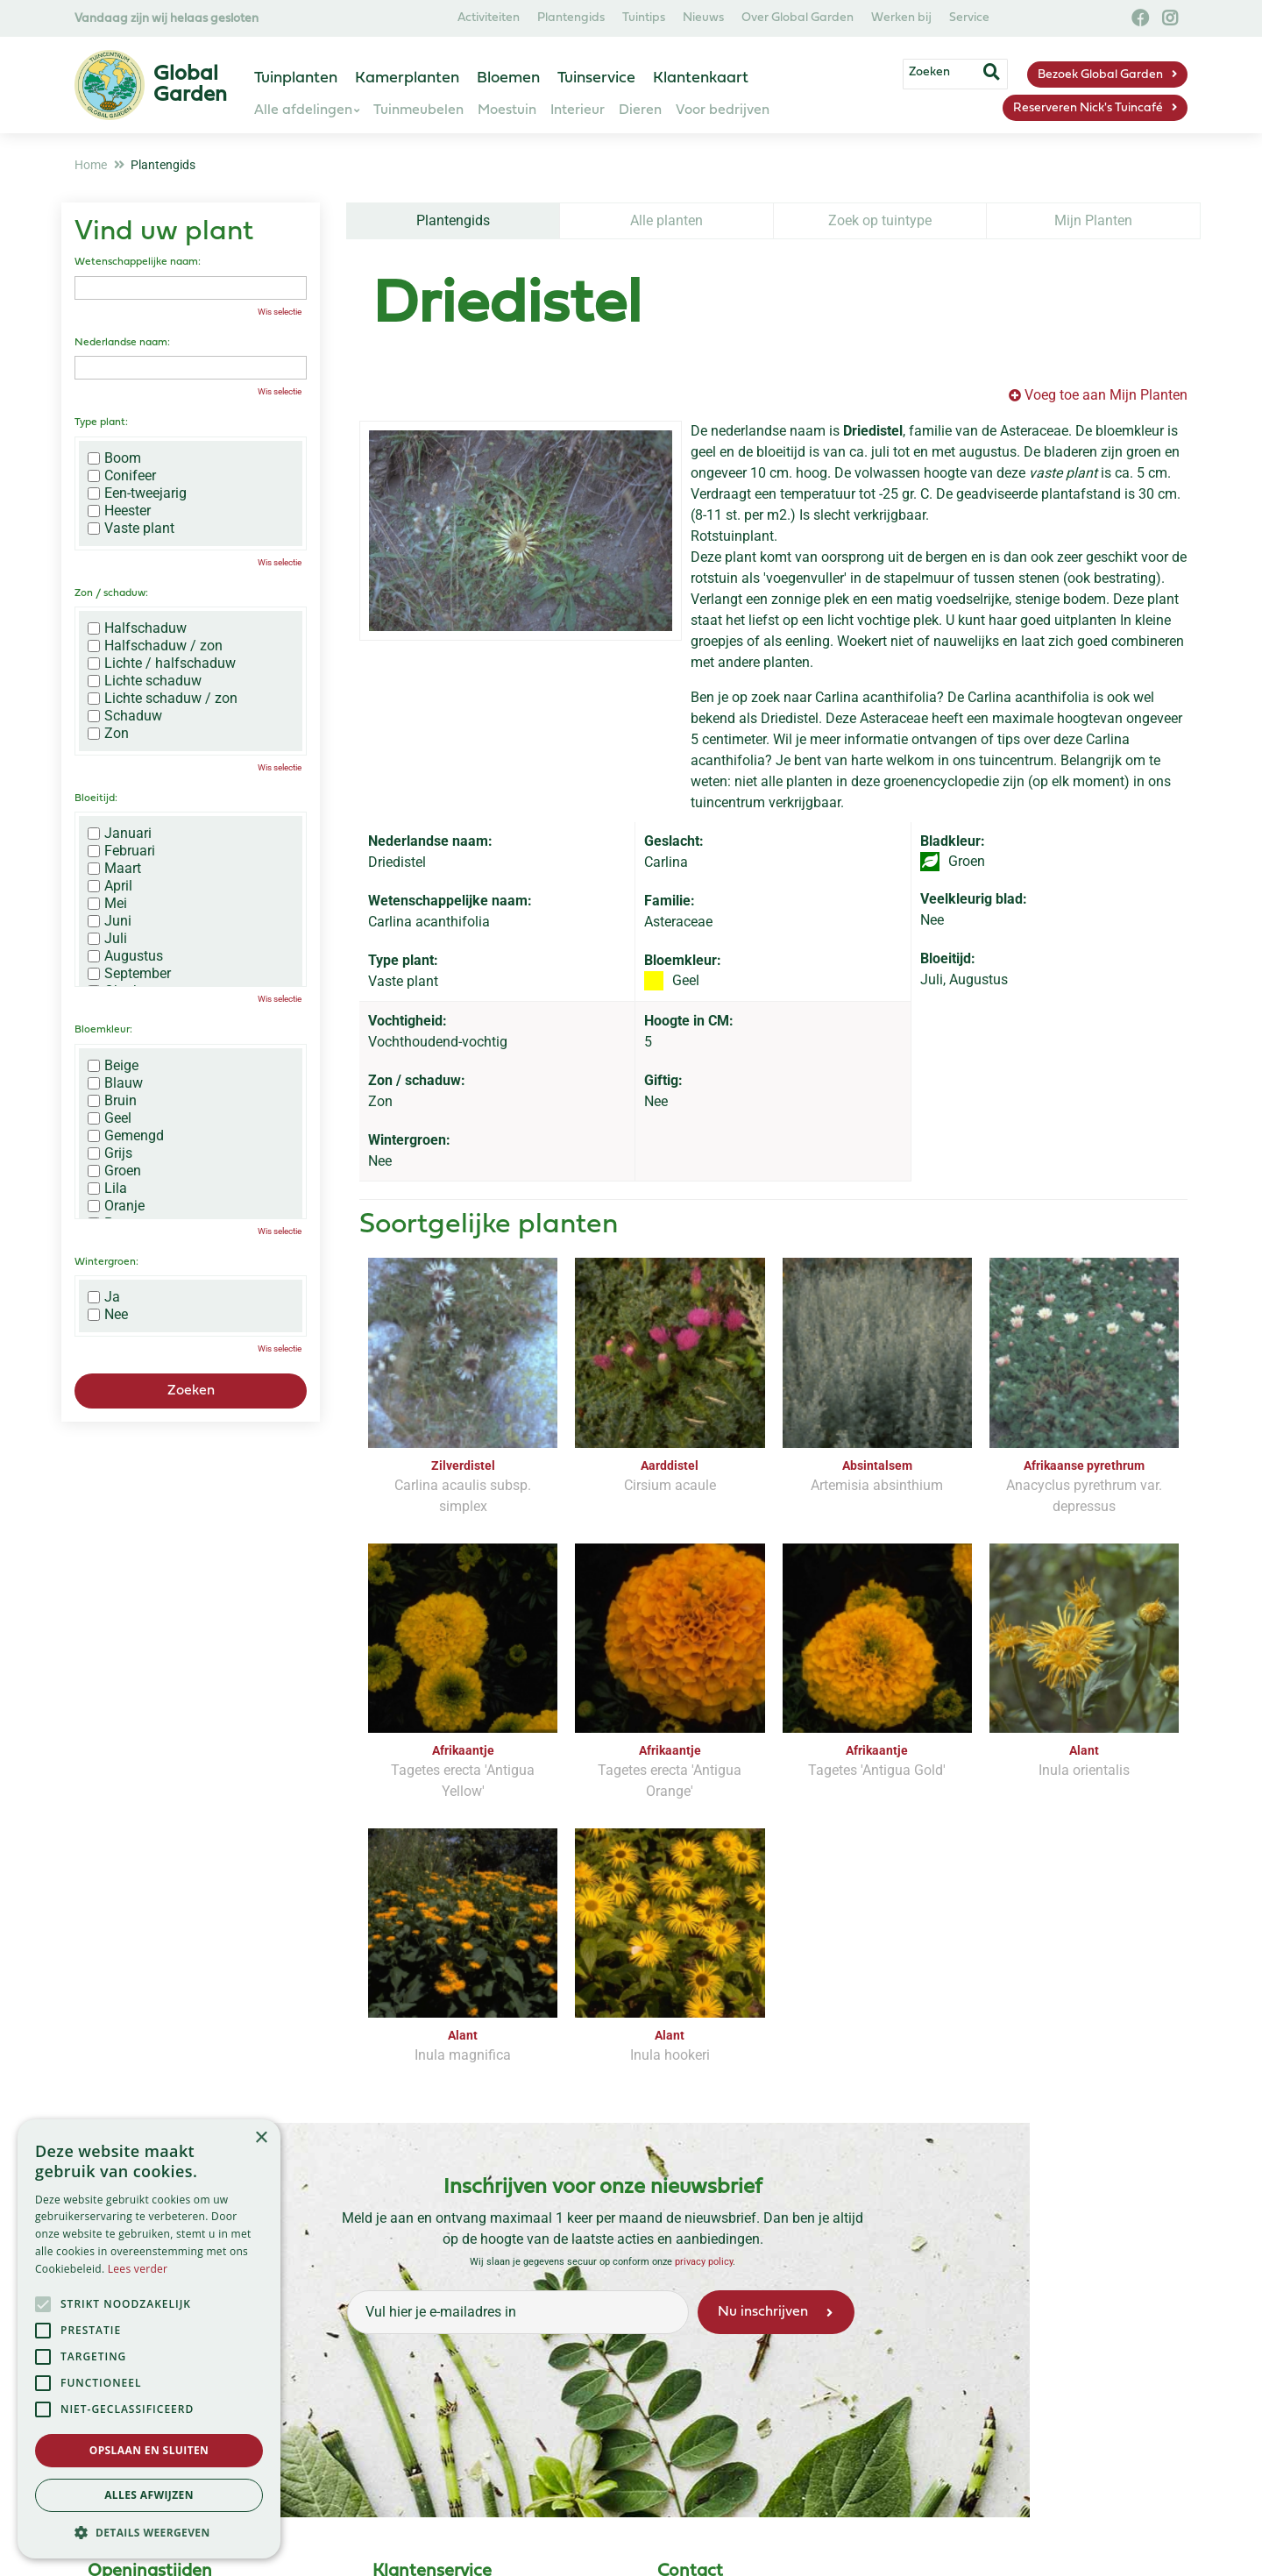 This screenshot has width=1262, height=2576. I want to click on Lichte schaduw / zon, so click(163, 698).